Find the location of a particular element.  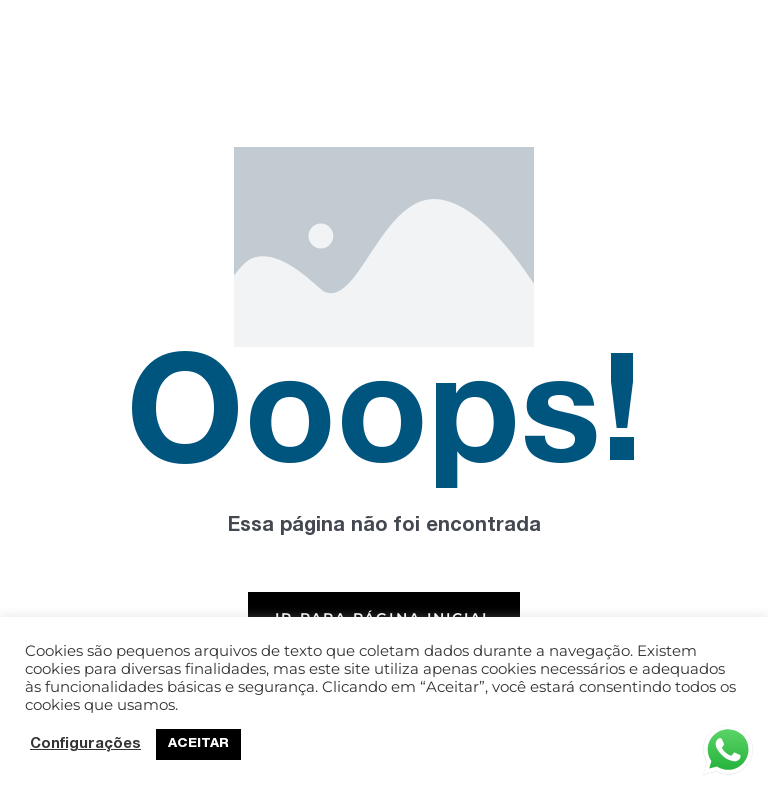

ACEITAR [button] is located at coordinates (198, 744).